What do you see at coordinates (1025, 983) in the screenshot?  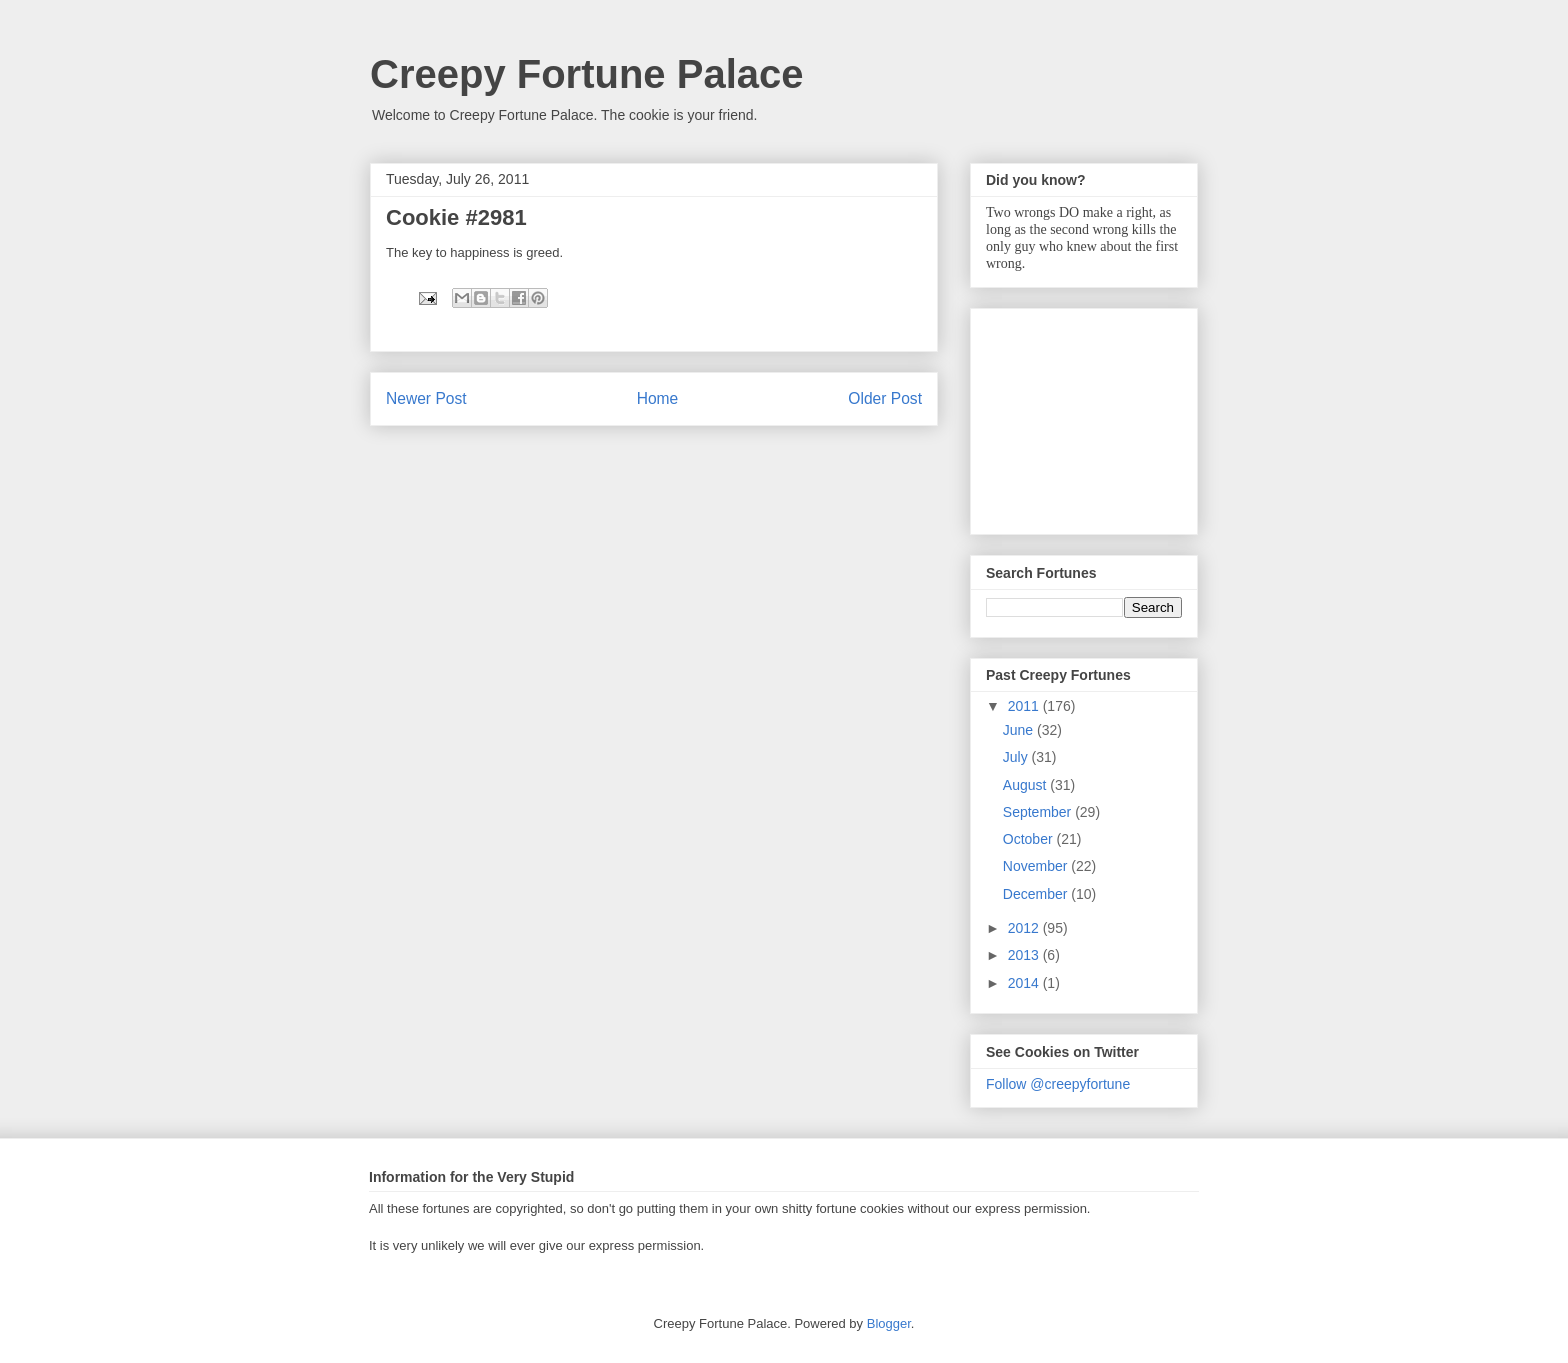 I see `2014` at bounding box center [1025, 983].